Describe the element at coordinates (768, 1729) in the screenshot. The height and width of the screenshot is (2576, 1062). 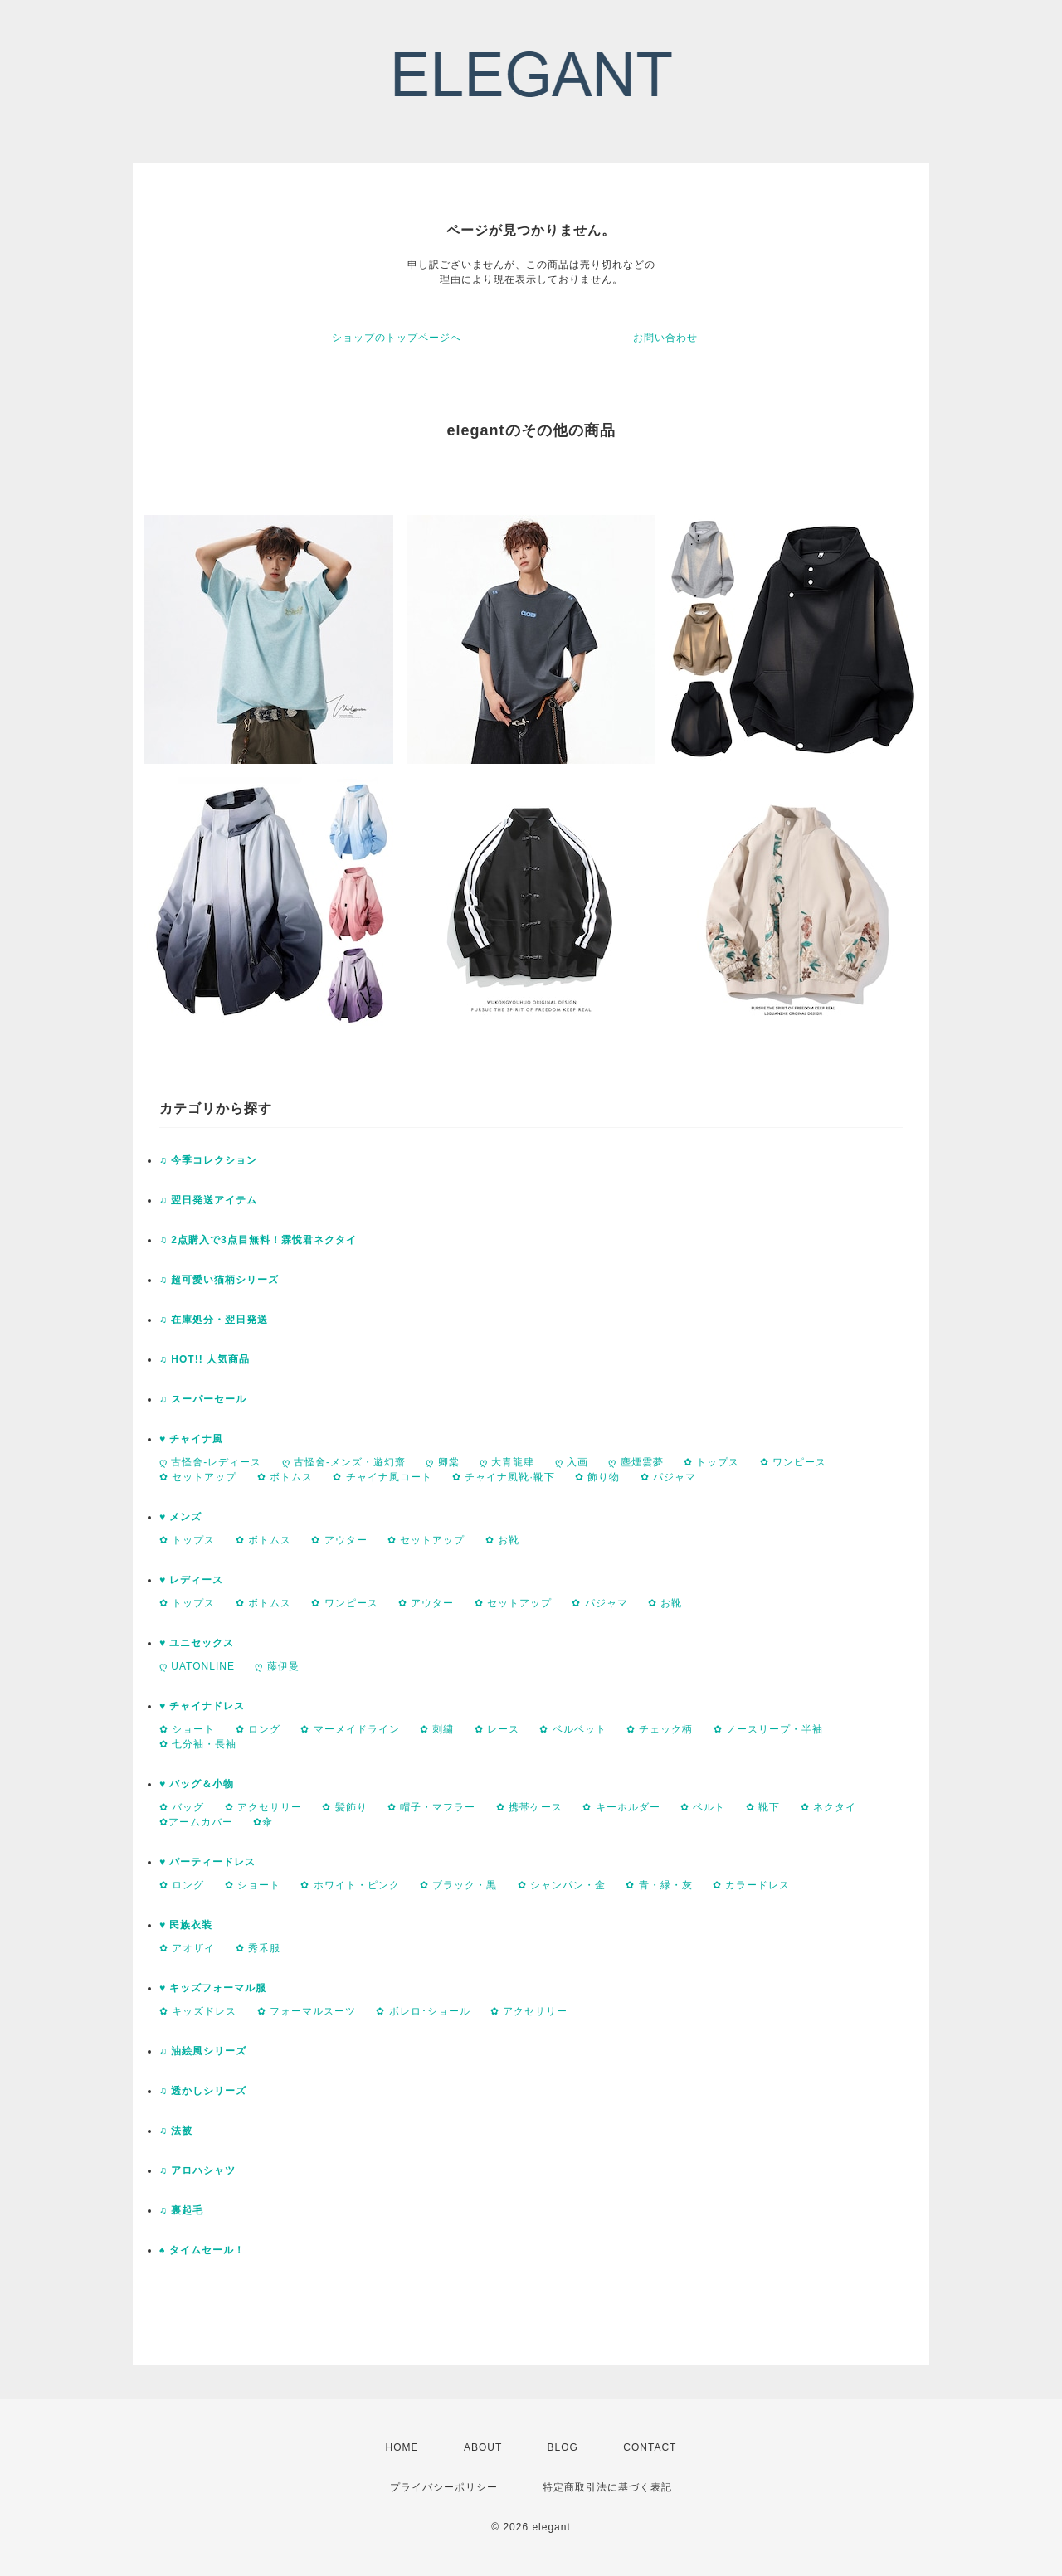
I see `✿ ノースリープ・半袖` at that location.